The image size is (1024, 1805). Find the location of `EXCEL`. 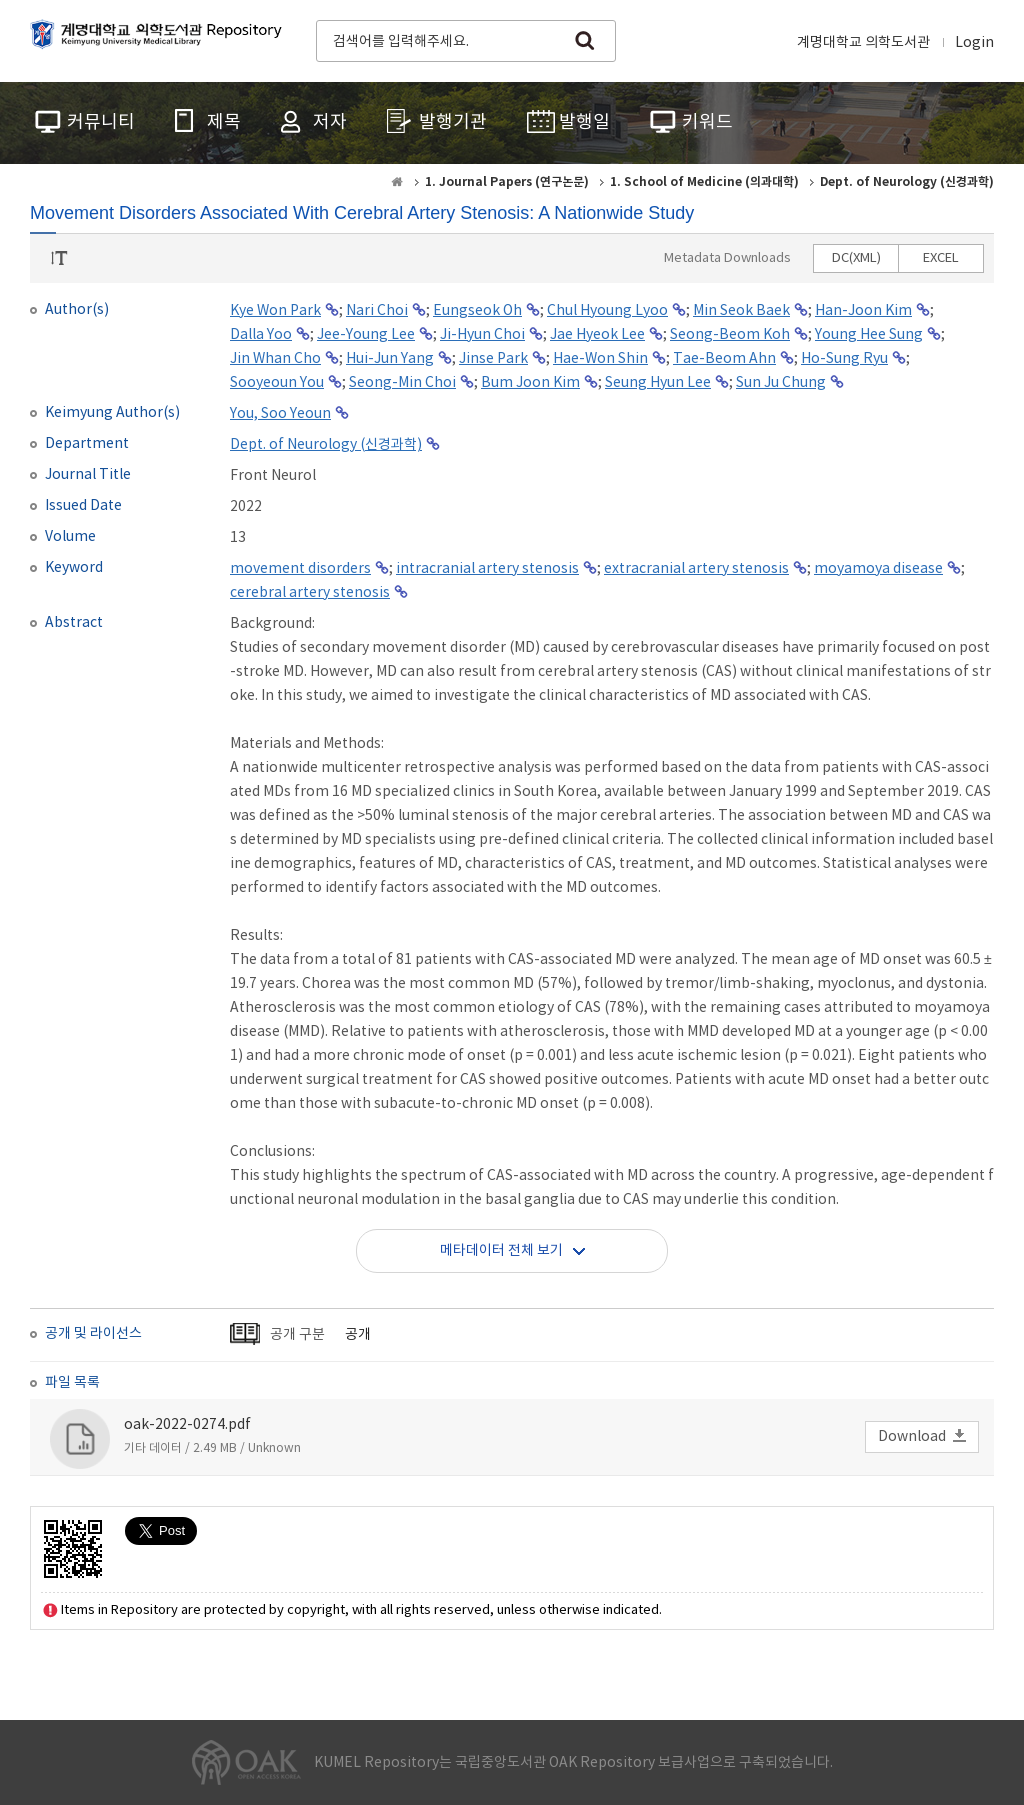

EXCEL is located at coordinates (941, 258).